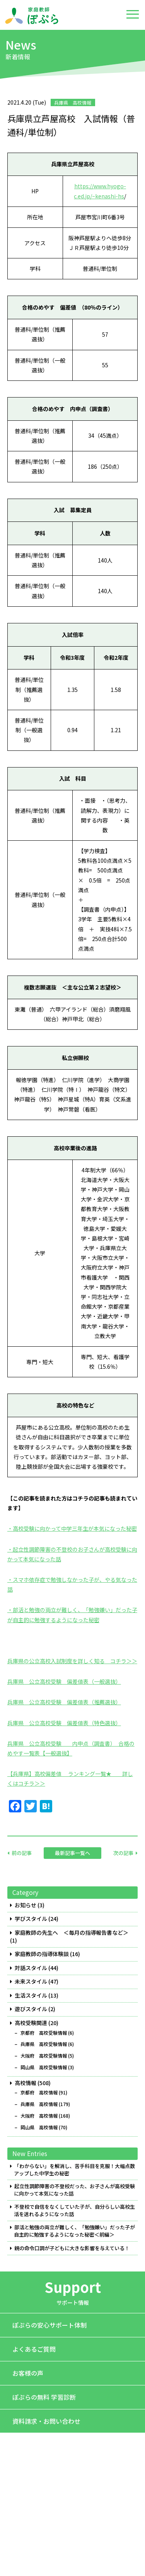 The width and height of the screenshot is (145, 2576). Describe the element at coordinates (39, 2116) in the screenshot. I see `大阪府 高校情報` at that location.